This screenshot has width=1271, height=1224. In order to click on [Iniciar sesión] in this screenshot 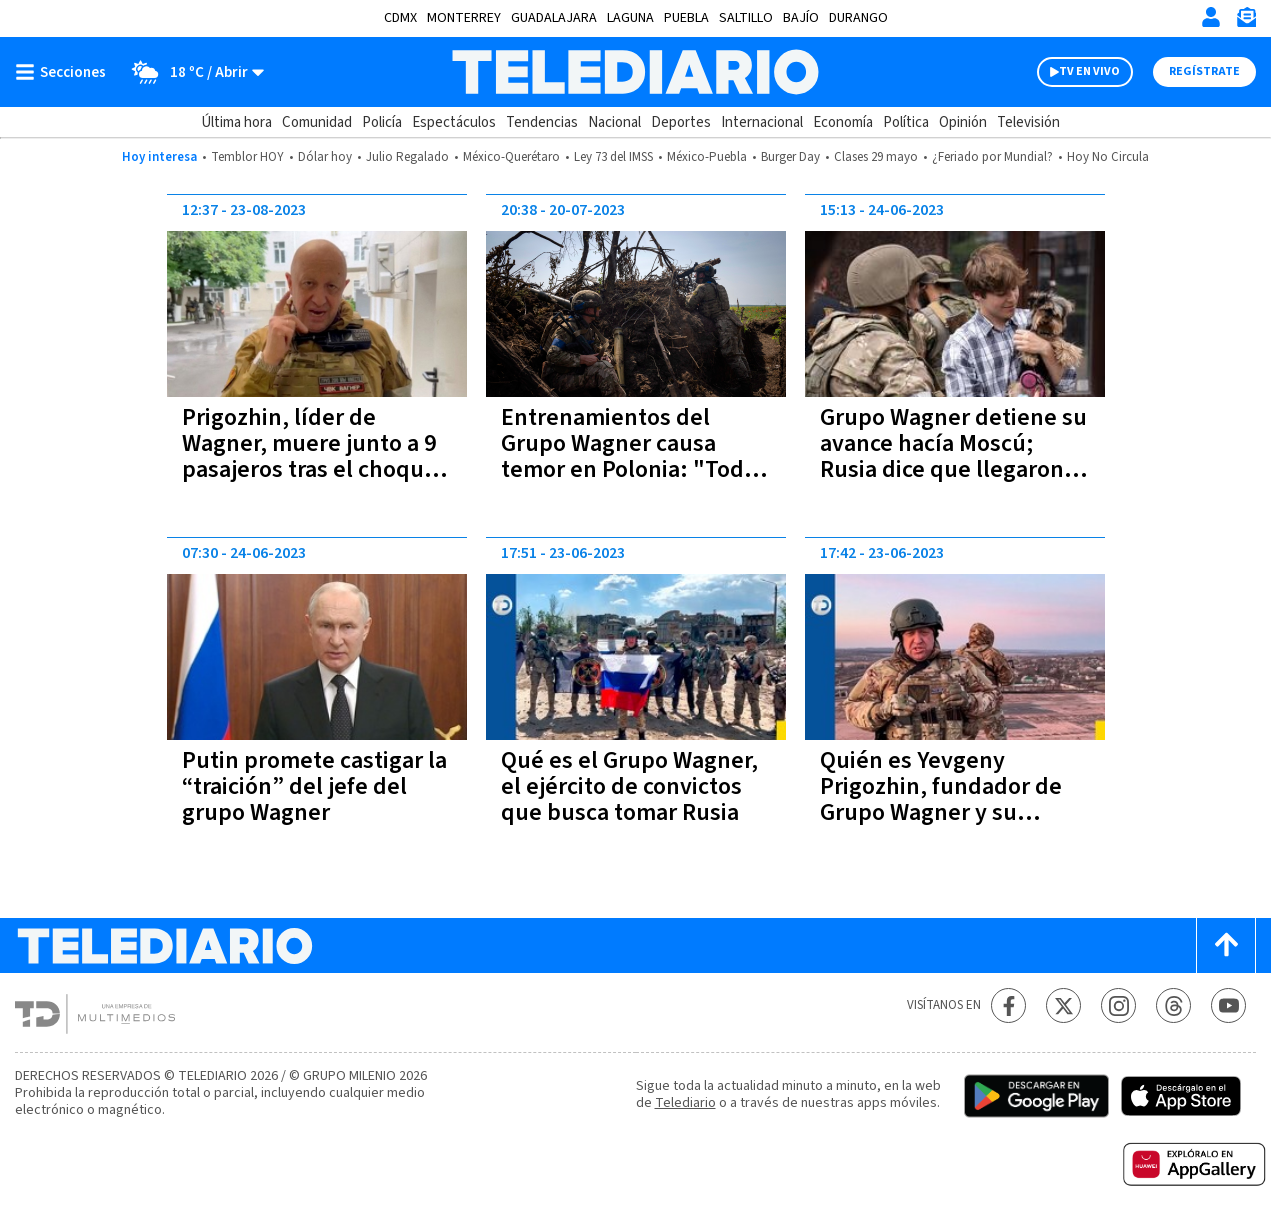, I will do `click(1211, 17)`.